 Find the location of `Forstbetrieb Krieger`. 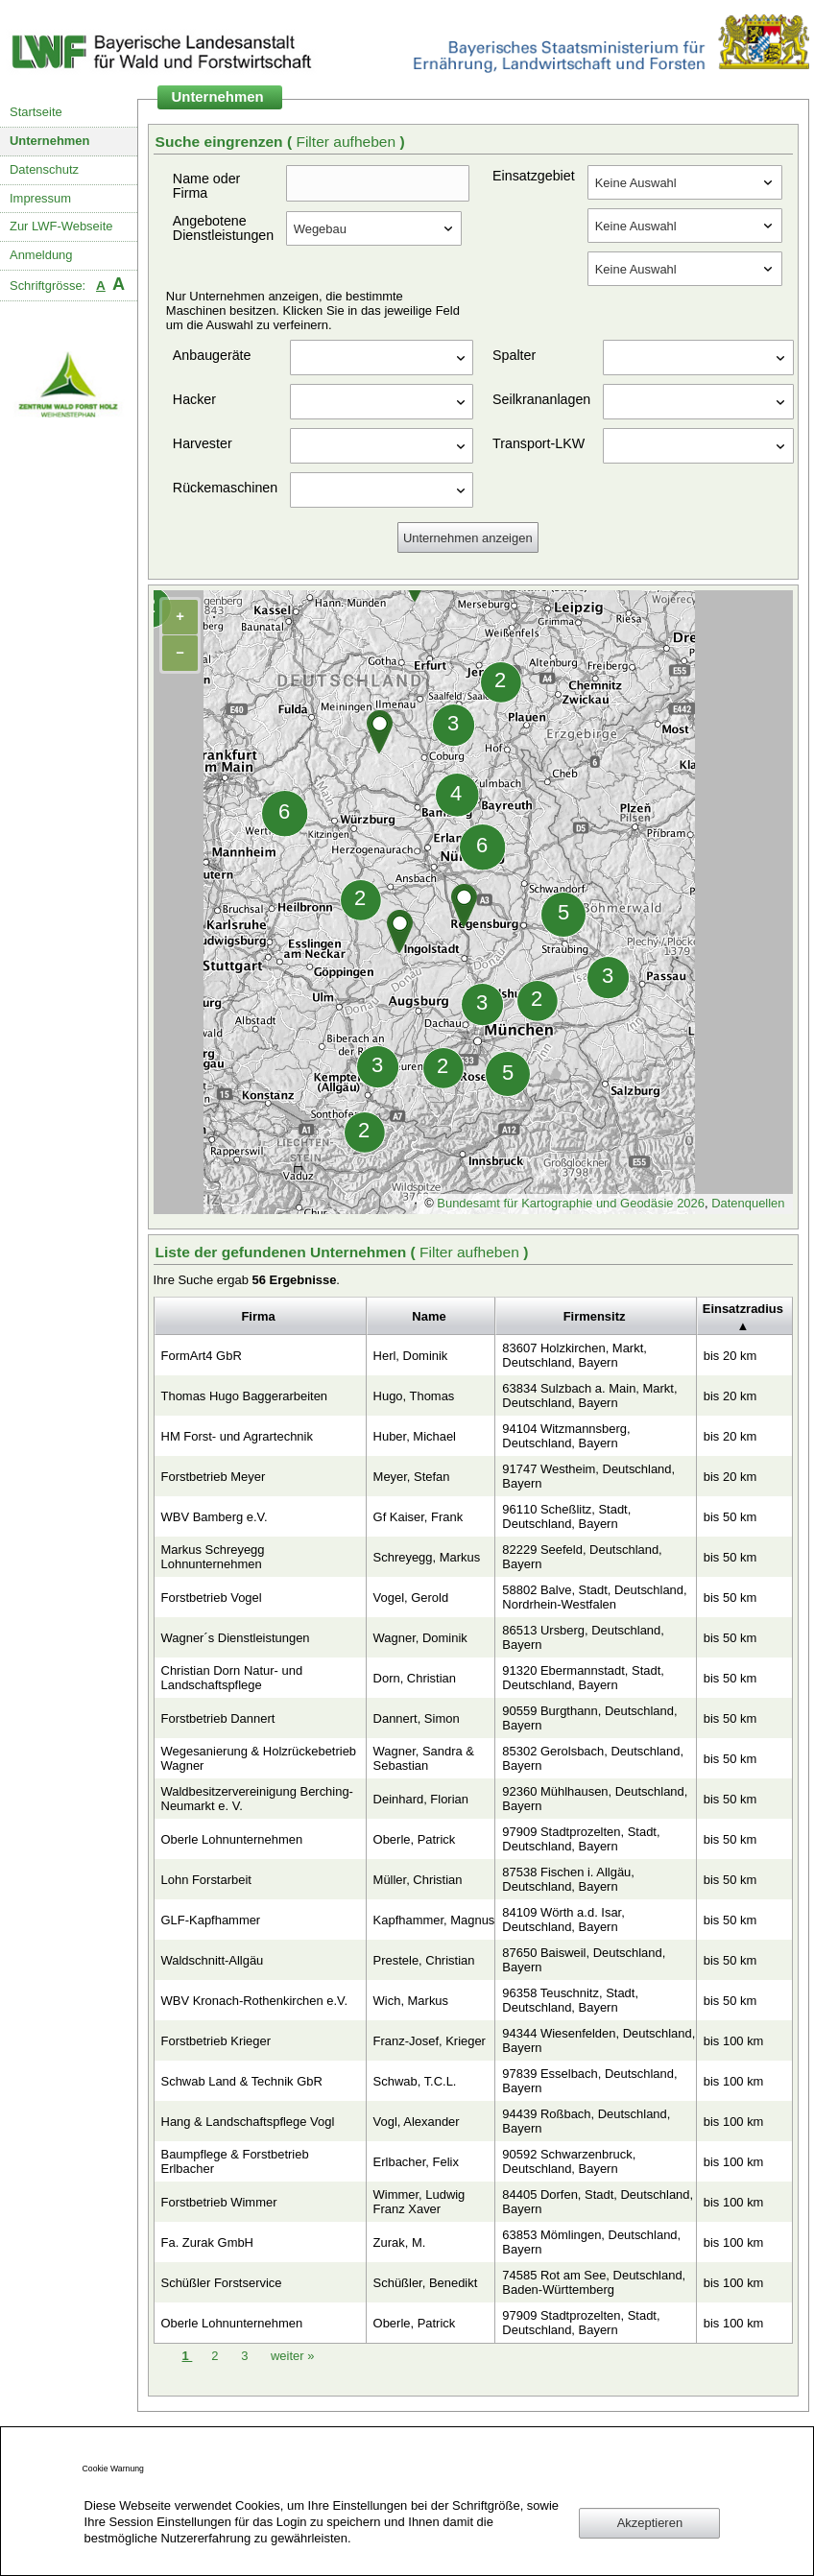

Forstbetrieb Krieger is located at coordinates (216, 2041).